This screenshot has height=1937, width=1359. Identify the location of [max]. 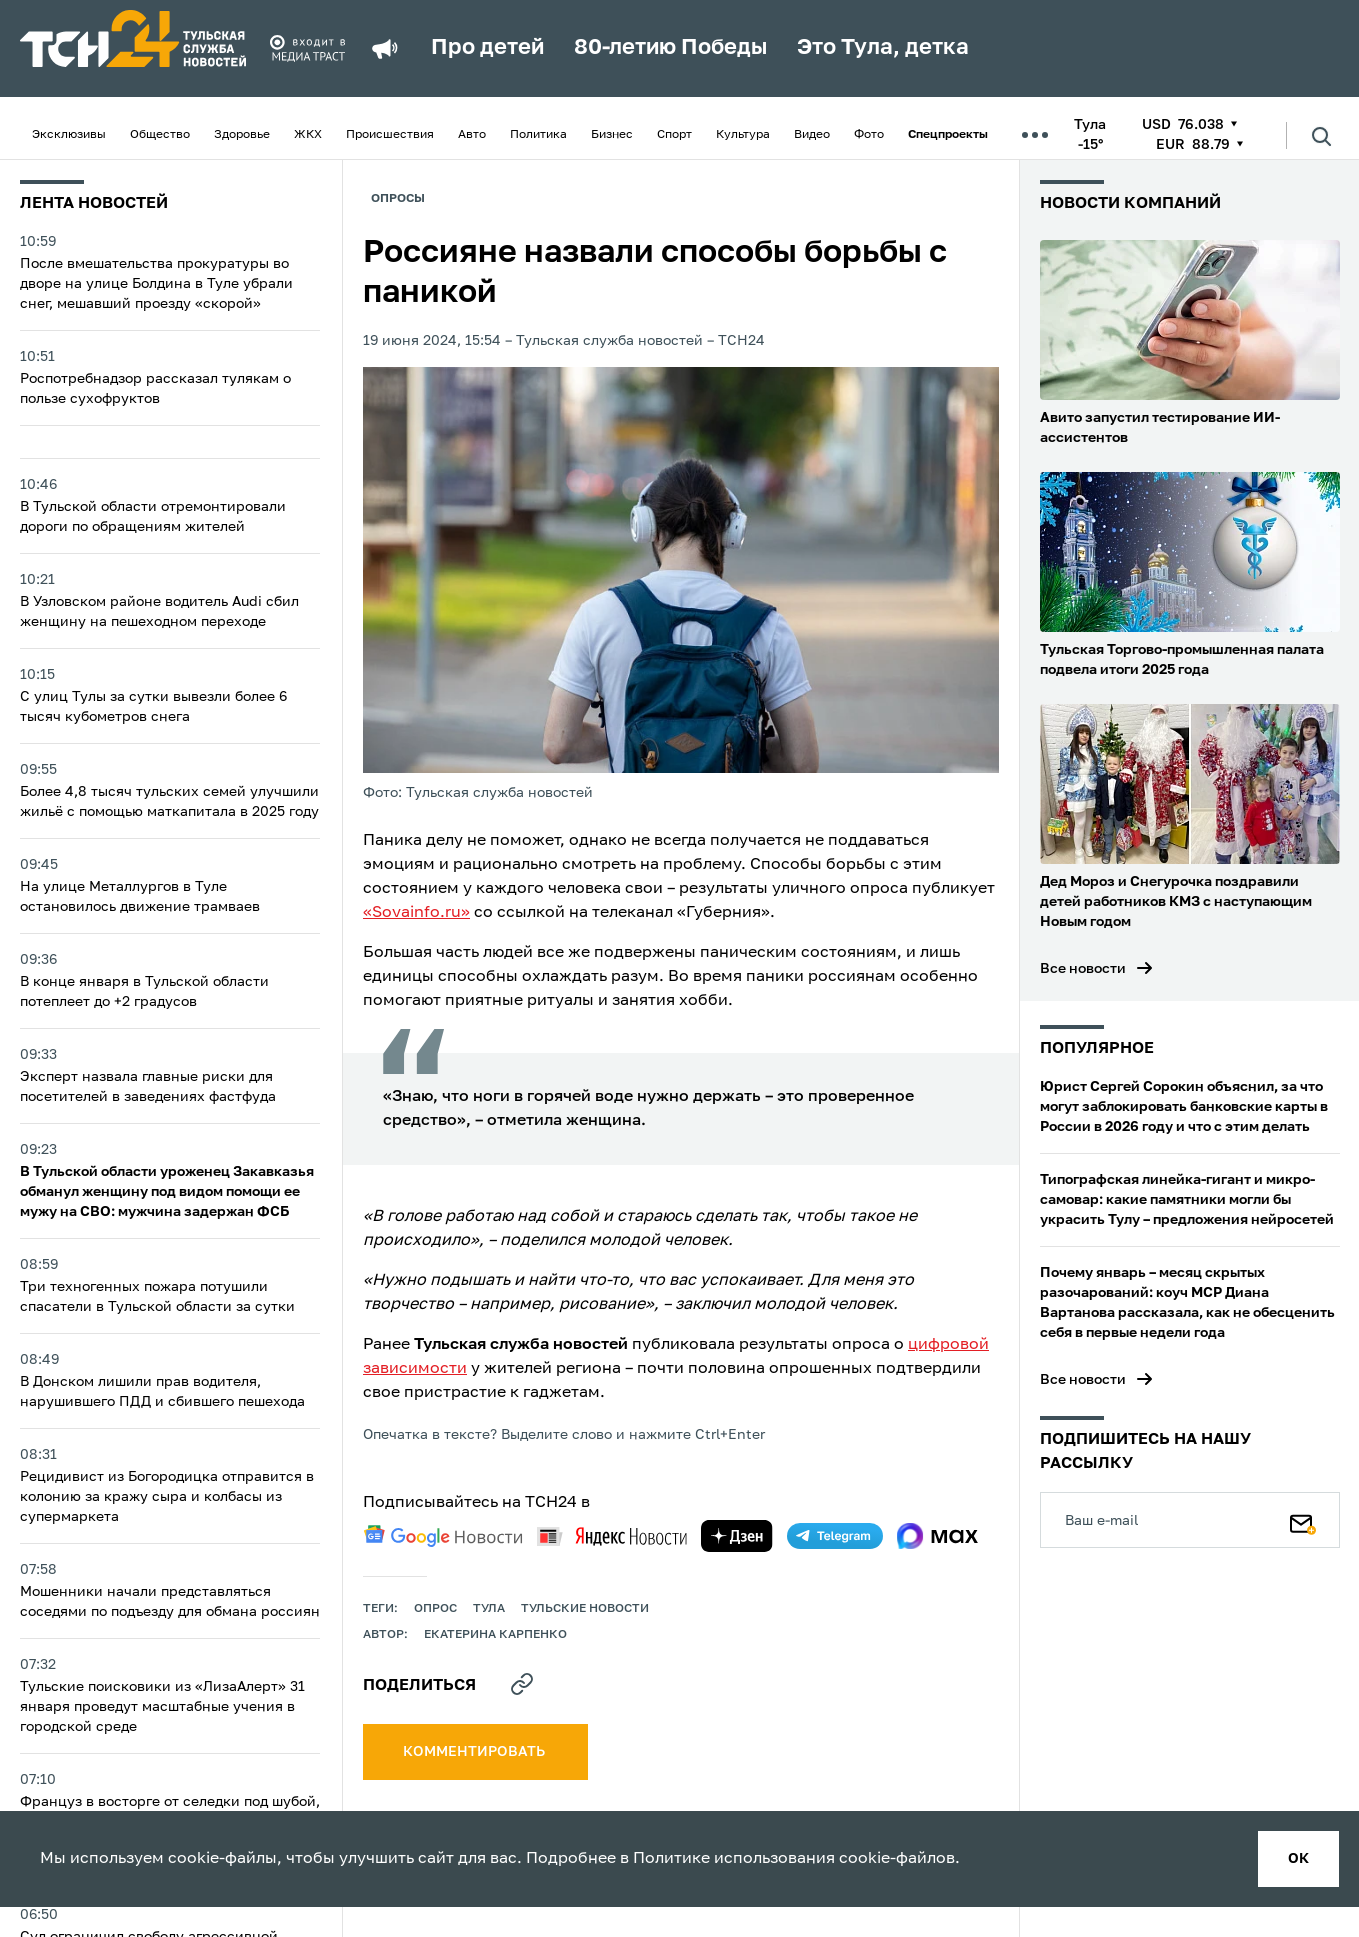
(937, 1536).